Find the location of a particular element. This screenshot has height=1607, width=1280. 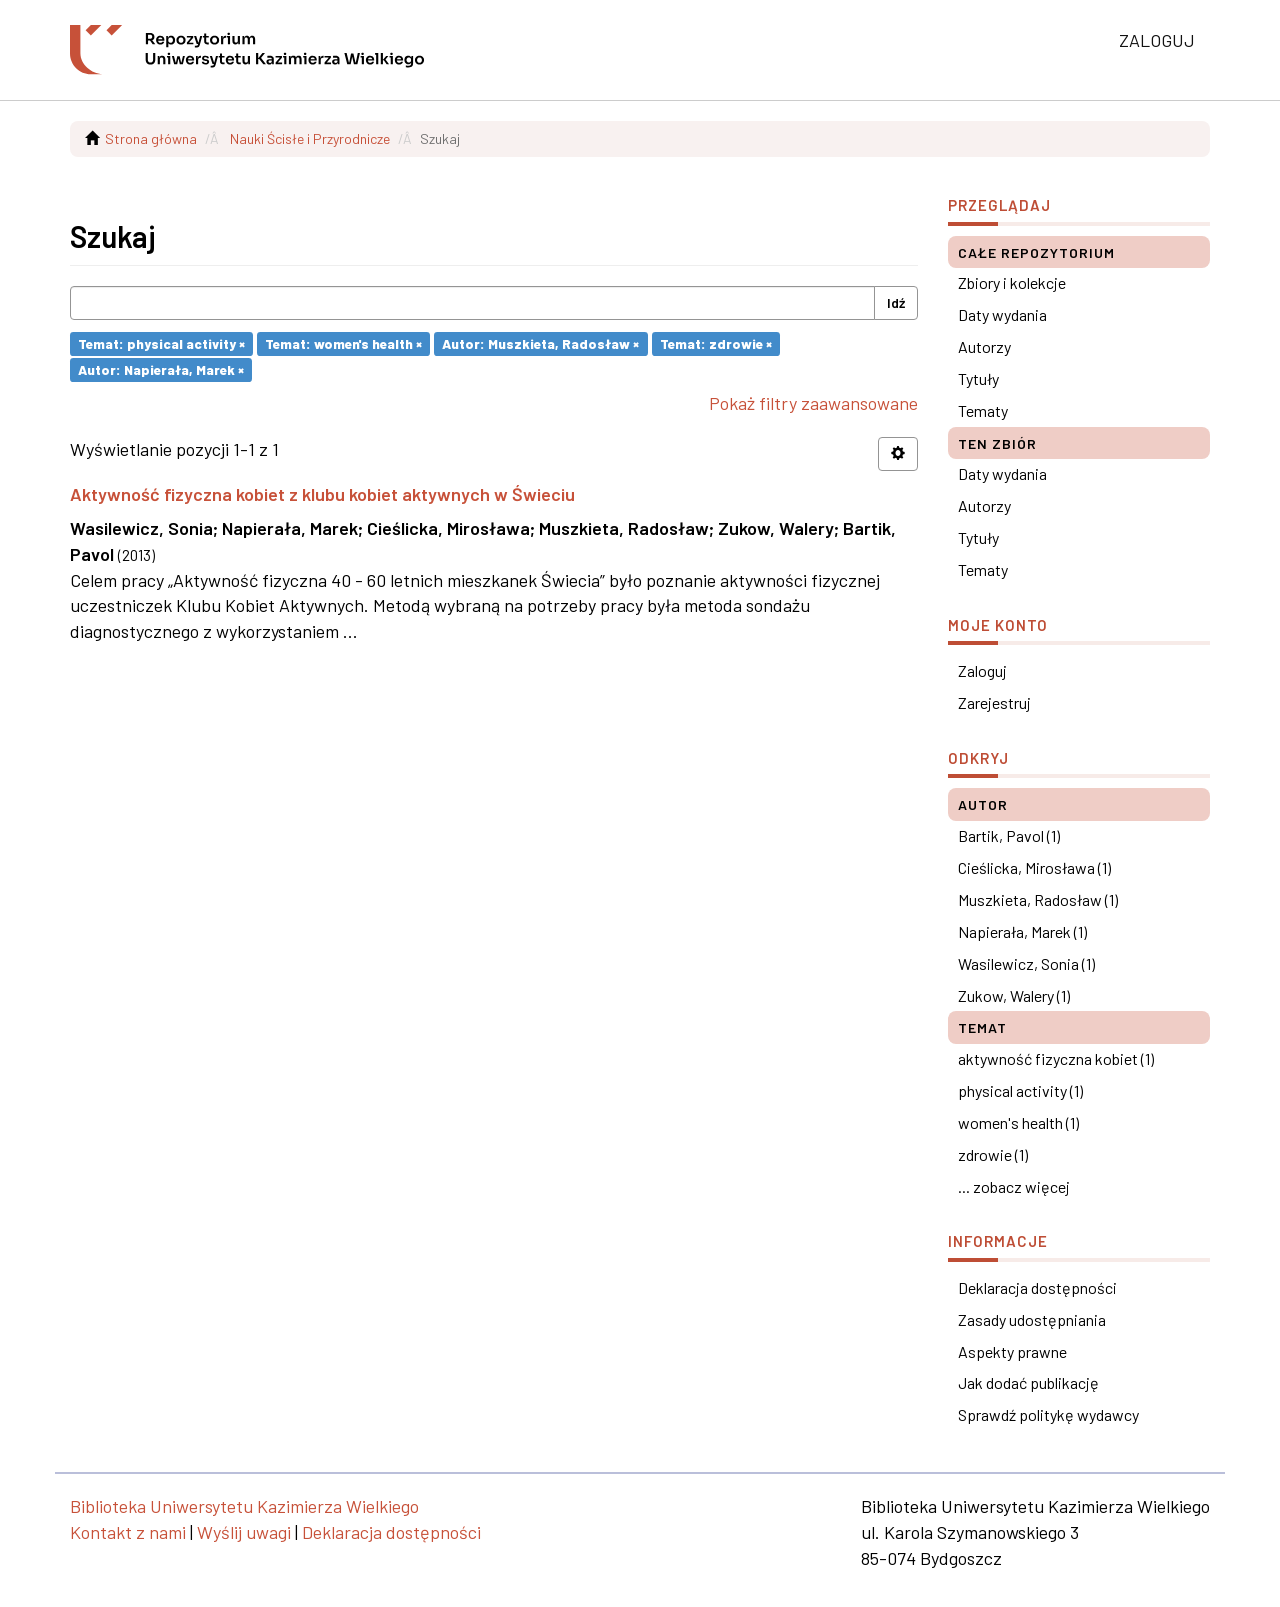

Sprawdź politykę wydawcy is located at coordinates (1048, 1414).